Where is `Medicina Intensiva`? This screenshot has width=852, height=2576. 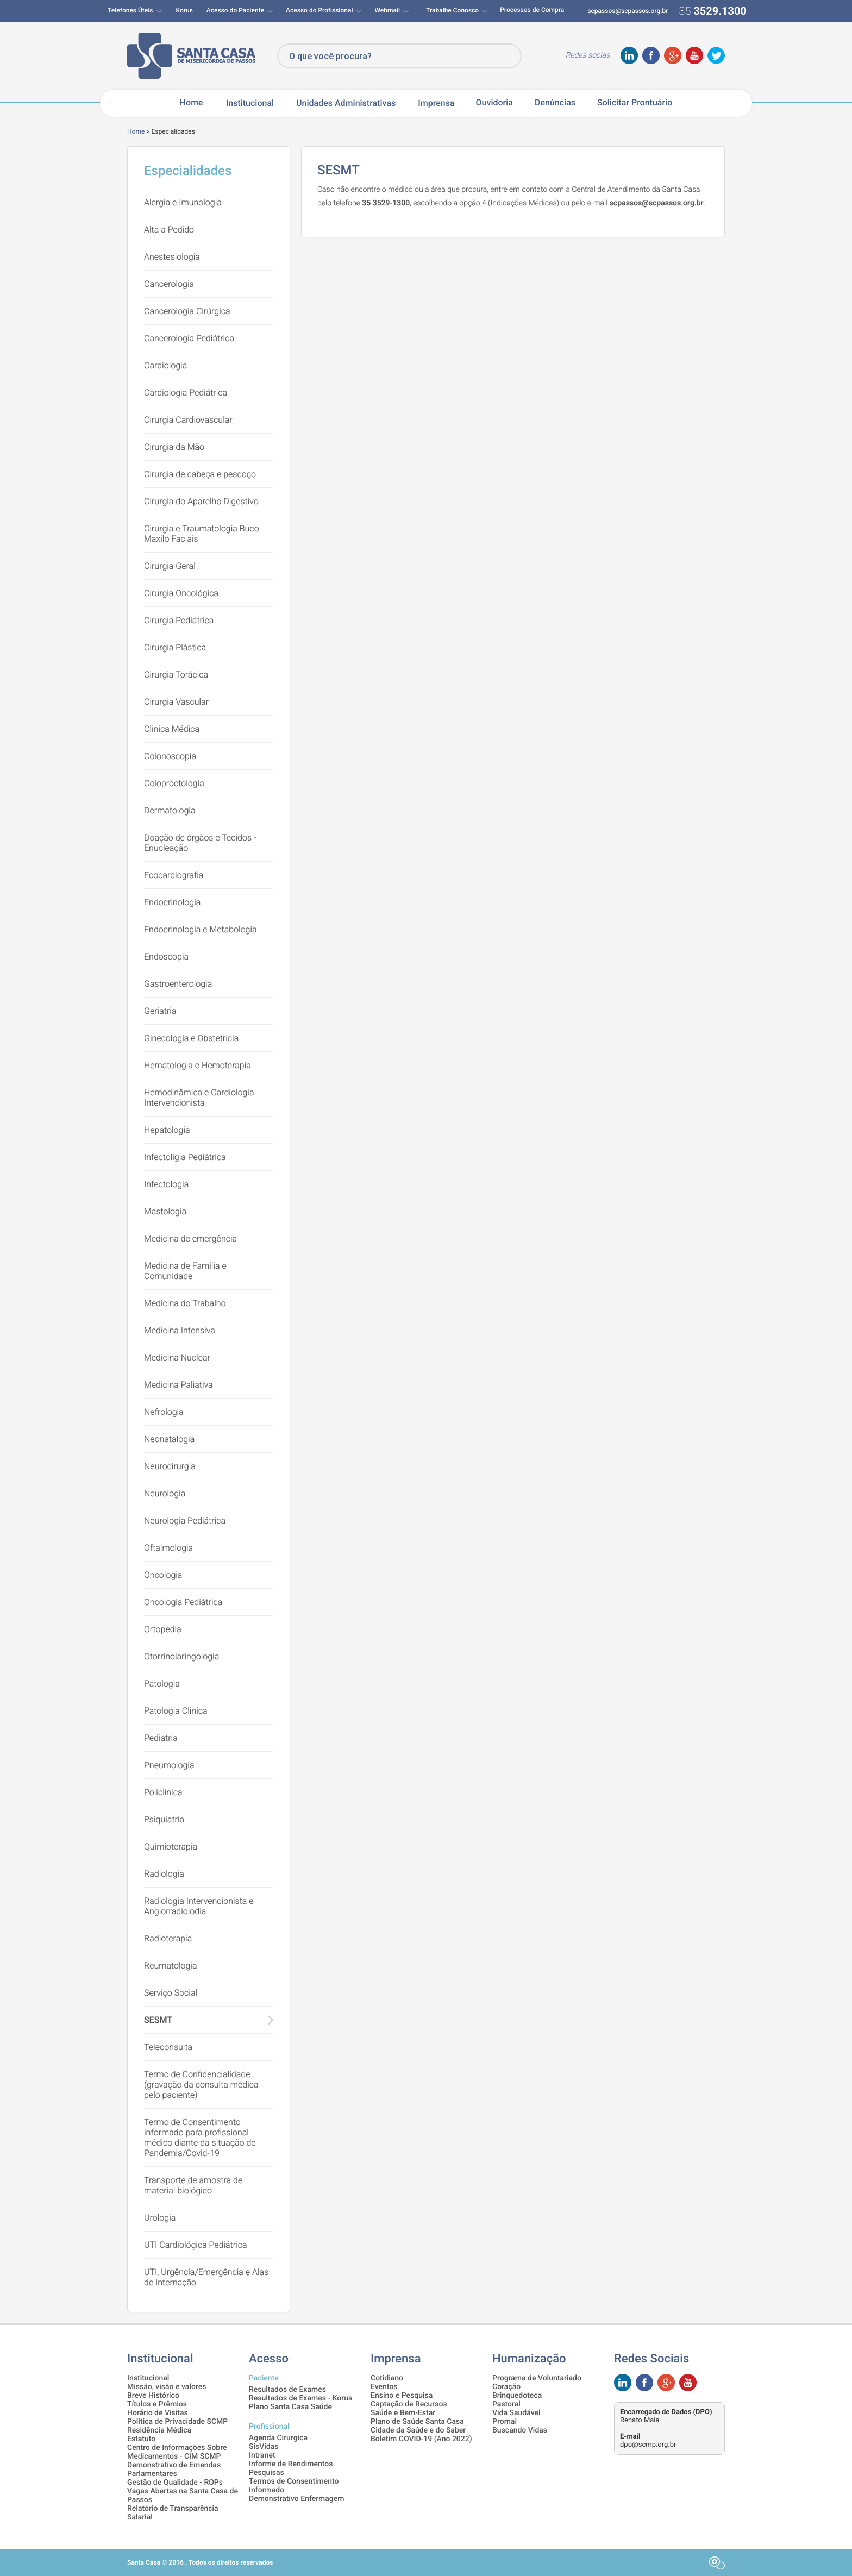 Medicina Intensiva is located at coordinates (179, 1330).